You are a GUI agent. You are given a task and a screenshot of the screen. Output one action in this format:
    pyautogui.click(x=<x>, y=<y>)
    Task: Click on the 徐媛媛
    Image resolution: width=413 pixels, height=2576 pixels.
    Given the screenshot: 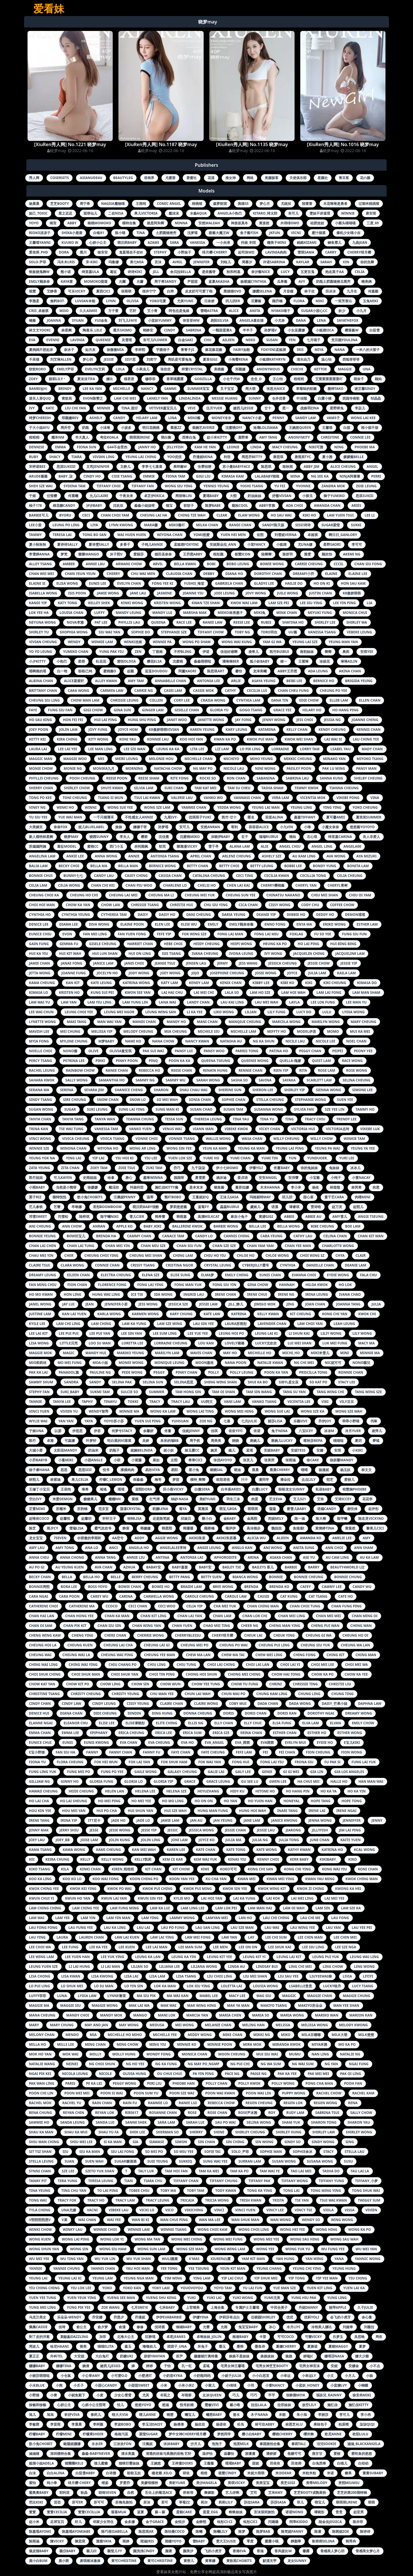 What is the action you would take?
    pyautogui.click(x=92, y=1187)
    